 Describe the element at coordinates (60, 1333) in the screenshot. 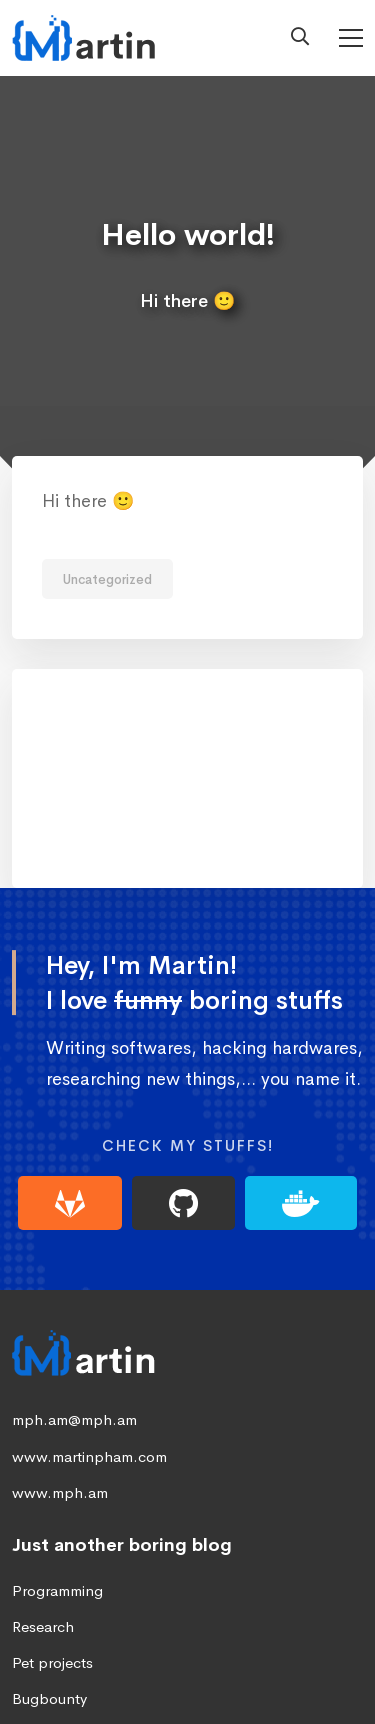

I see `www.mph.am` at that location.